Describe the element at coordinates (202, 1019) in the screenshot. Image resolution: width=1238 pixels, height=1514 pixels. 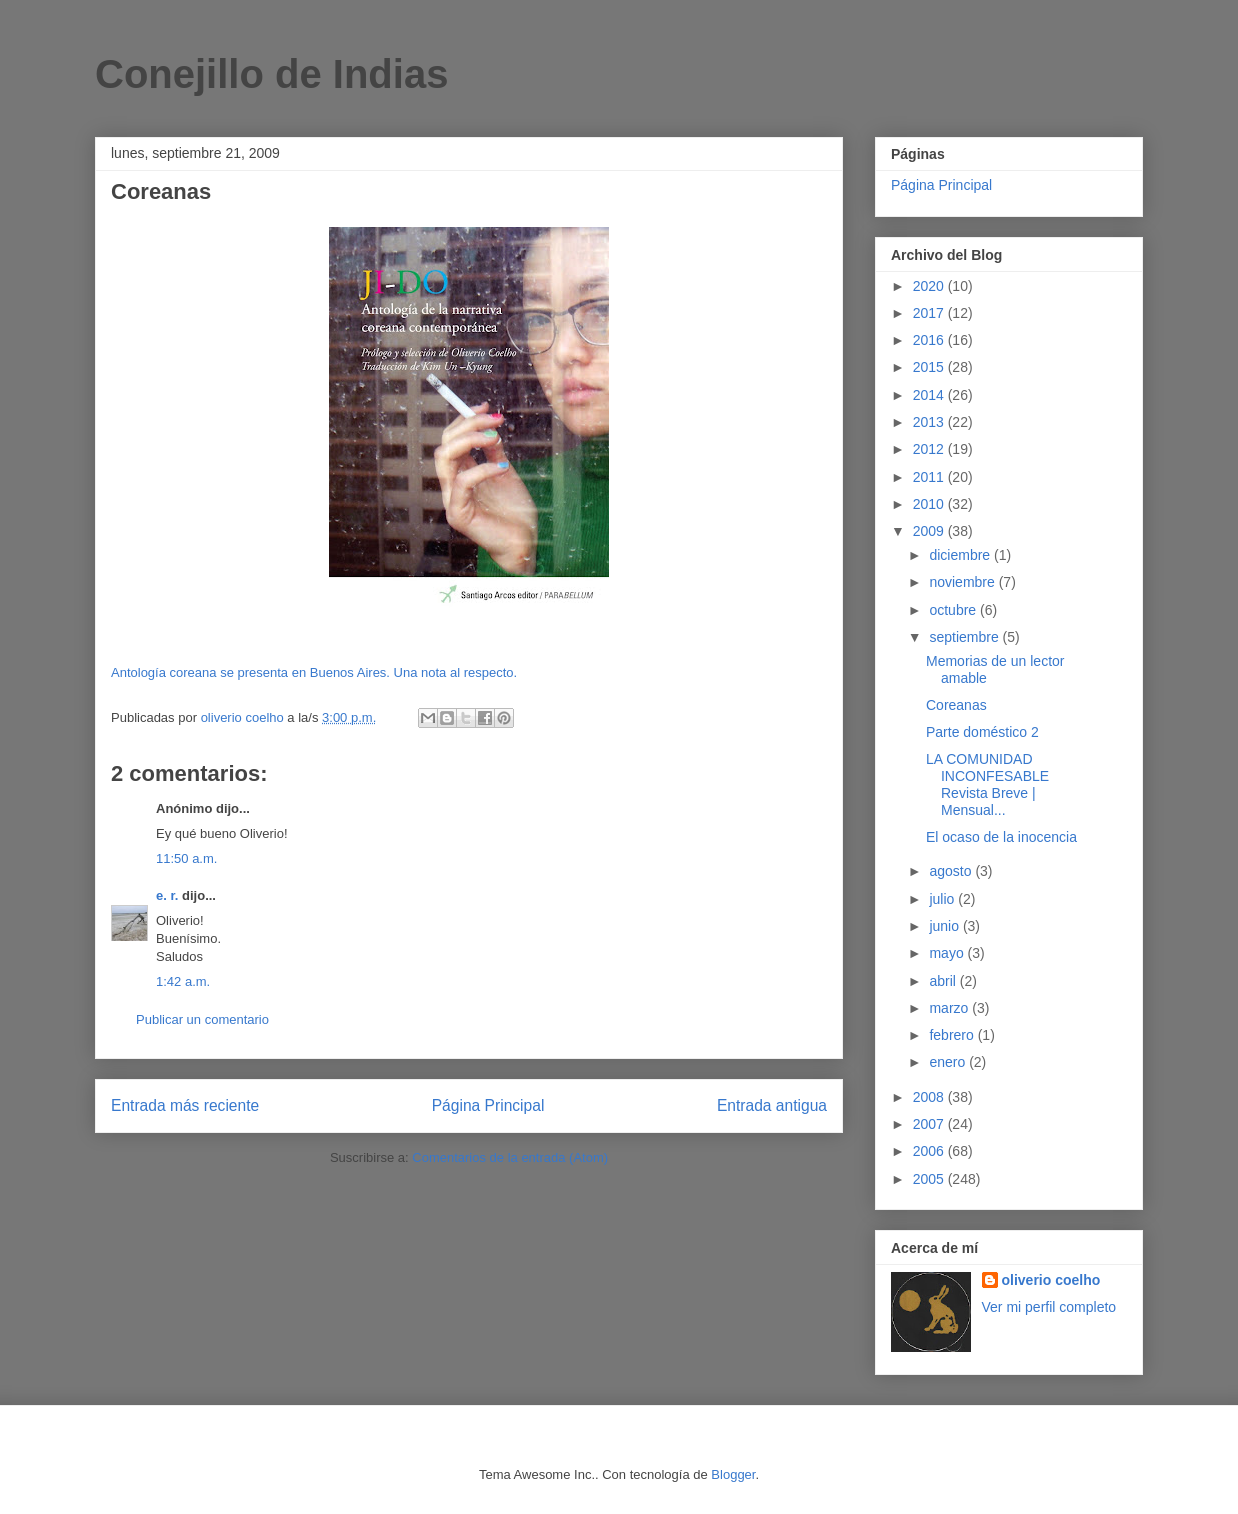
I see `Publicar un comentario` at that location.